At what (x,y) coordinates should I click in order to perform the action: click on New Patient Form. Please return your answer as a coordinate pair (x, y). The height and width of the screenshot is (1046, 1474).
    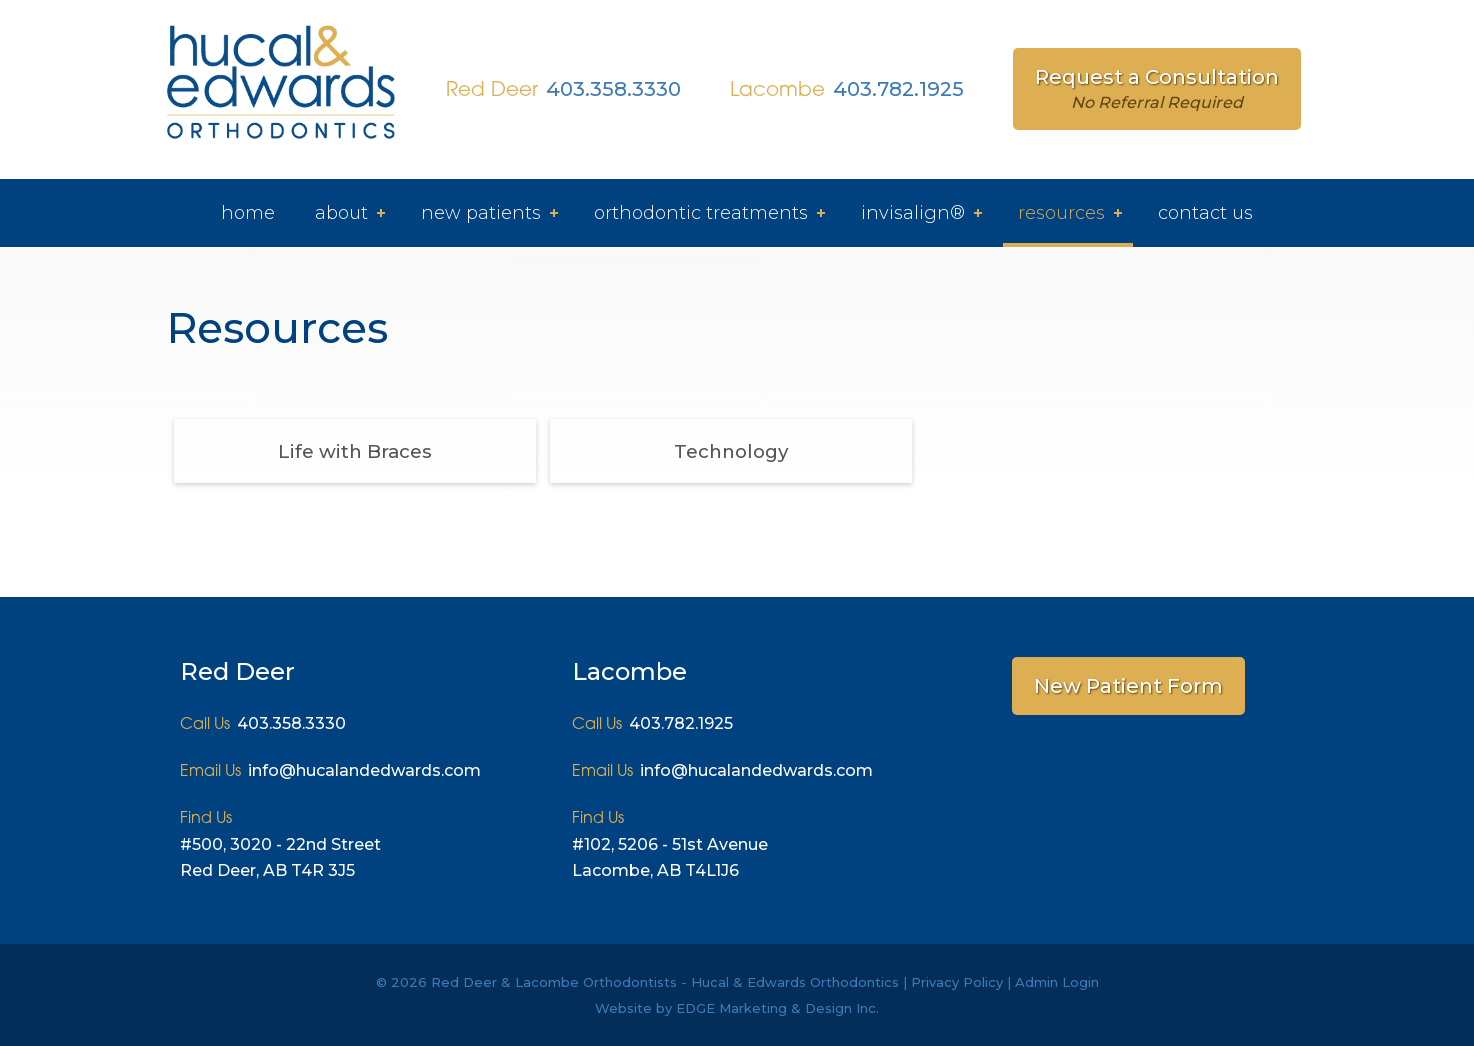
    Looking at the image, I should click on (1128, 686).